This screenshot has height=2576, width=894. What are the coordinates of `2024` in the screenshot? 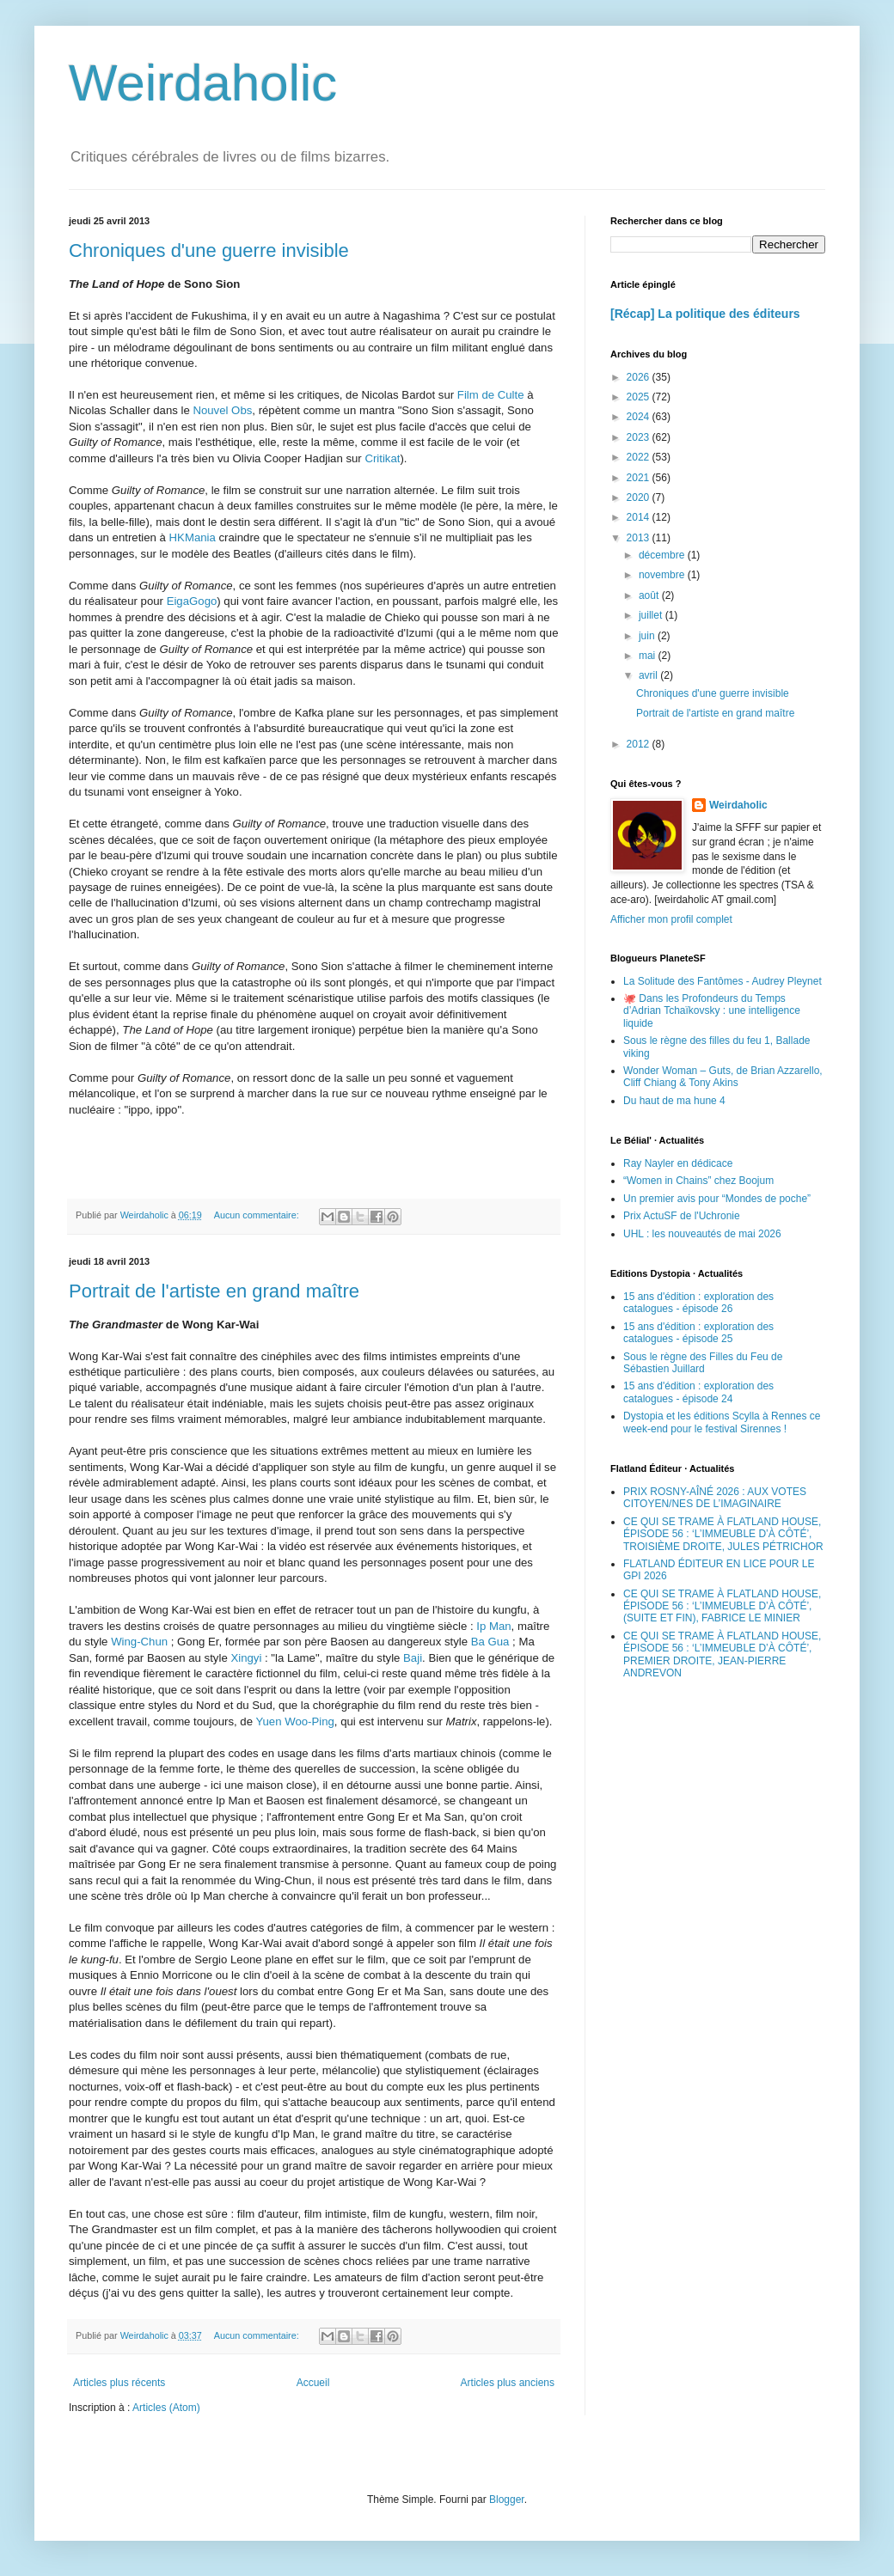 It's located at (639, 417).